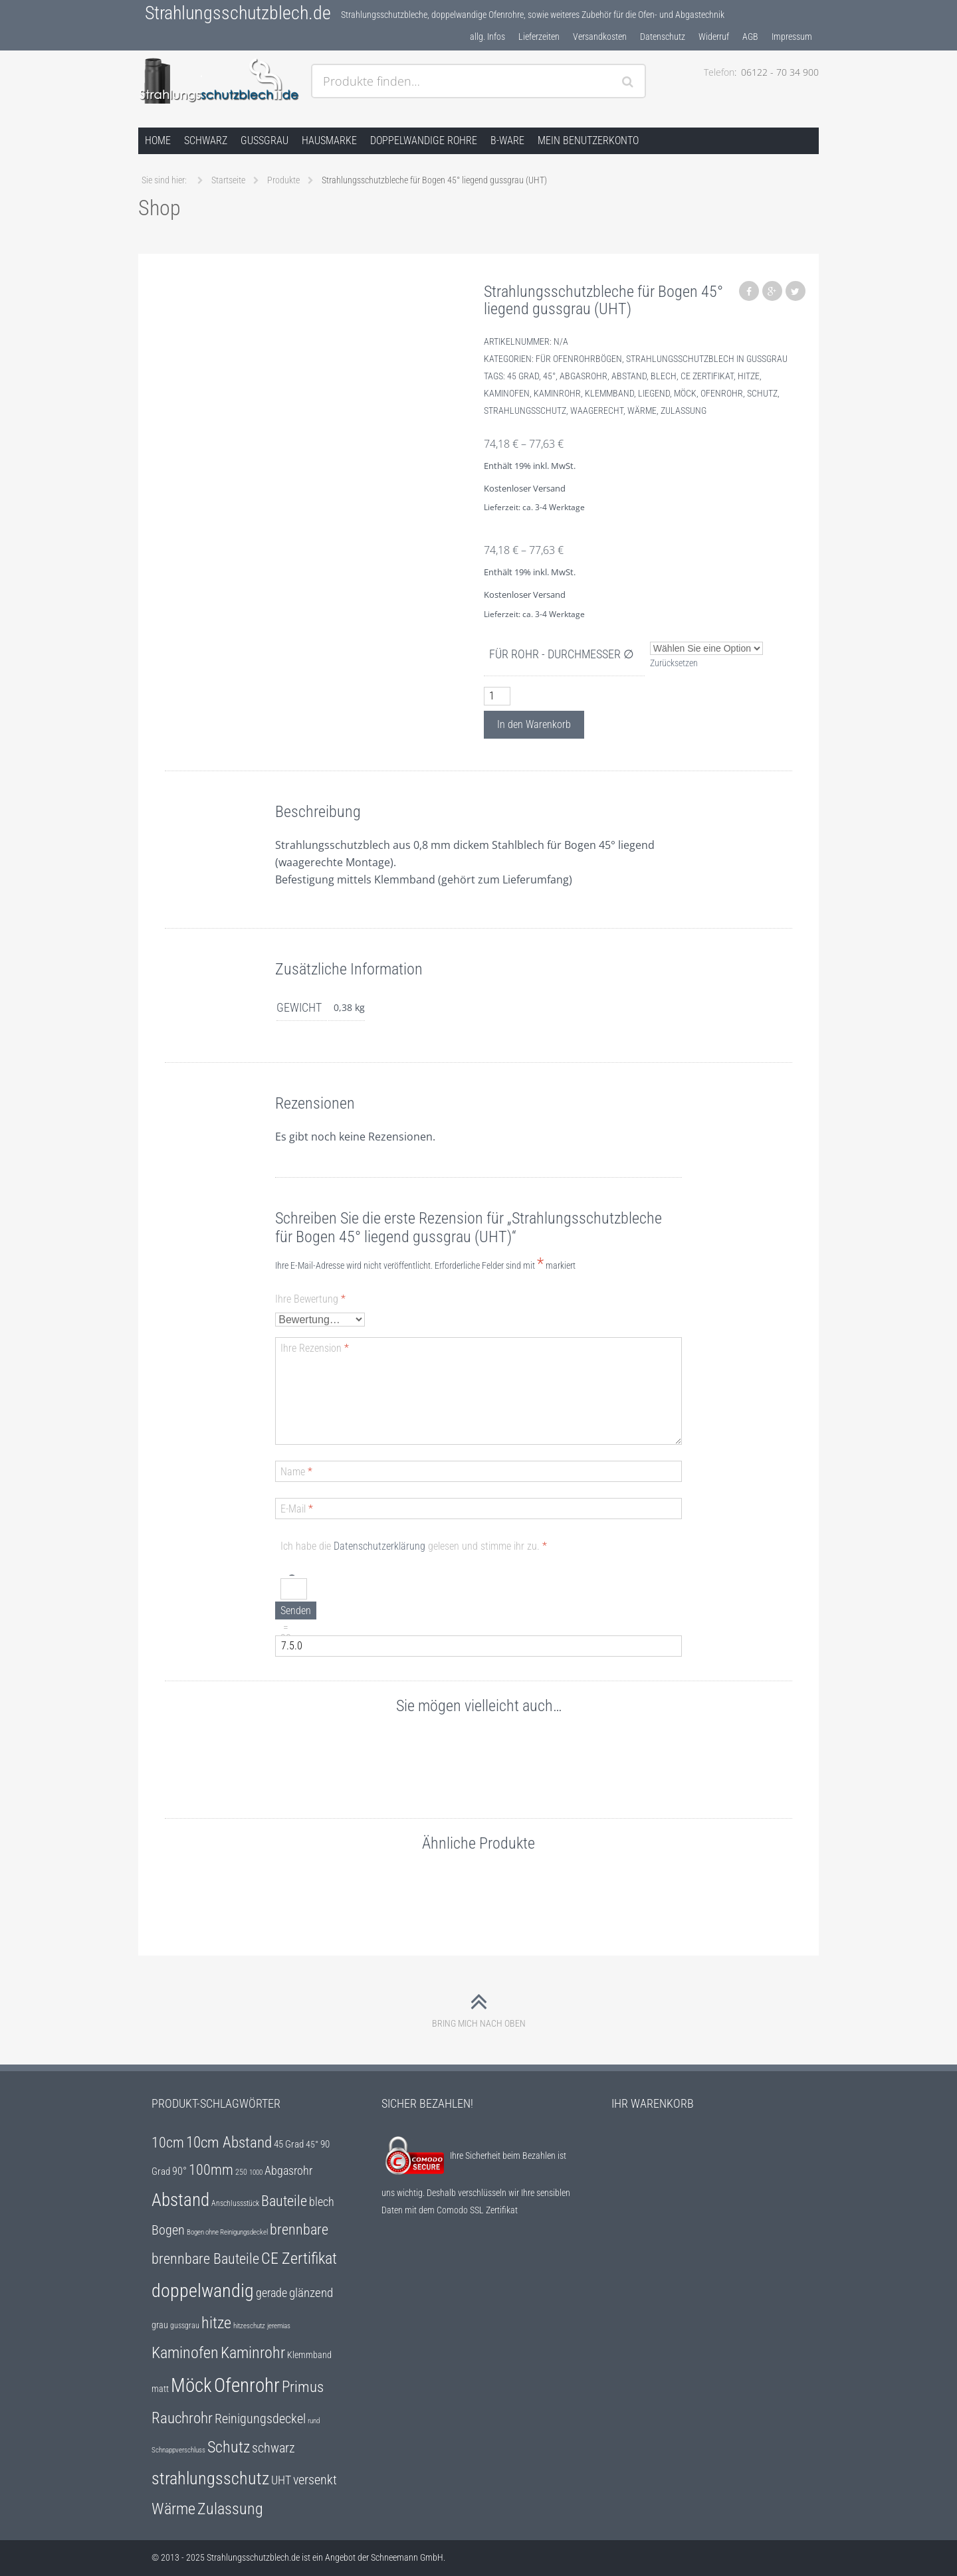 The image size is (957, 2576). I want to click on blech, so click(664, 376).